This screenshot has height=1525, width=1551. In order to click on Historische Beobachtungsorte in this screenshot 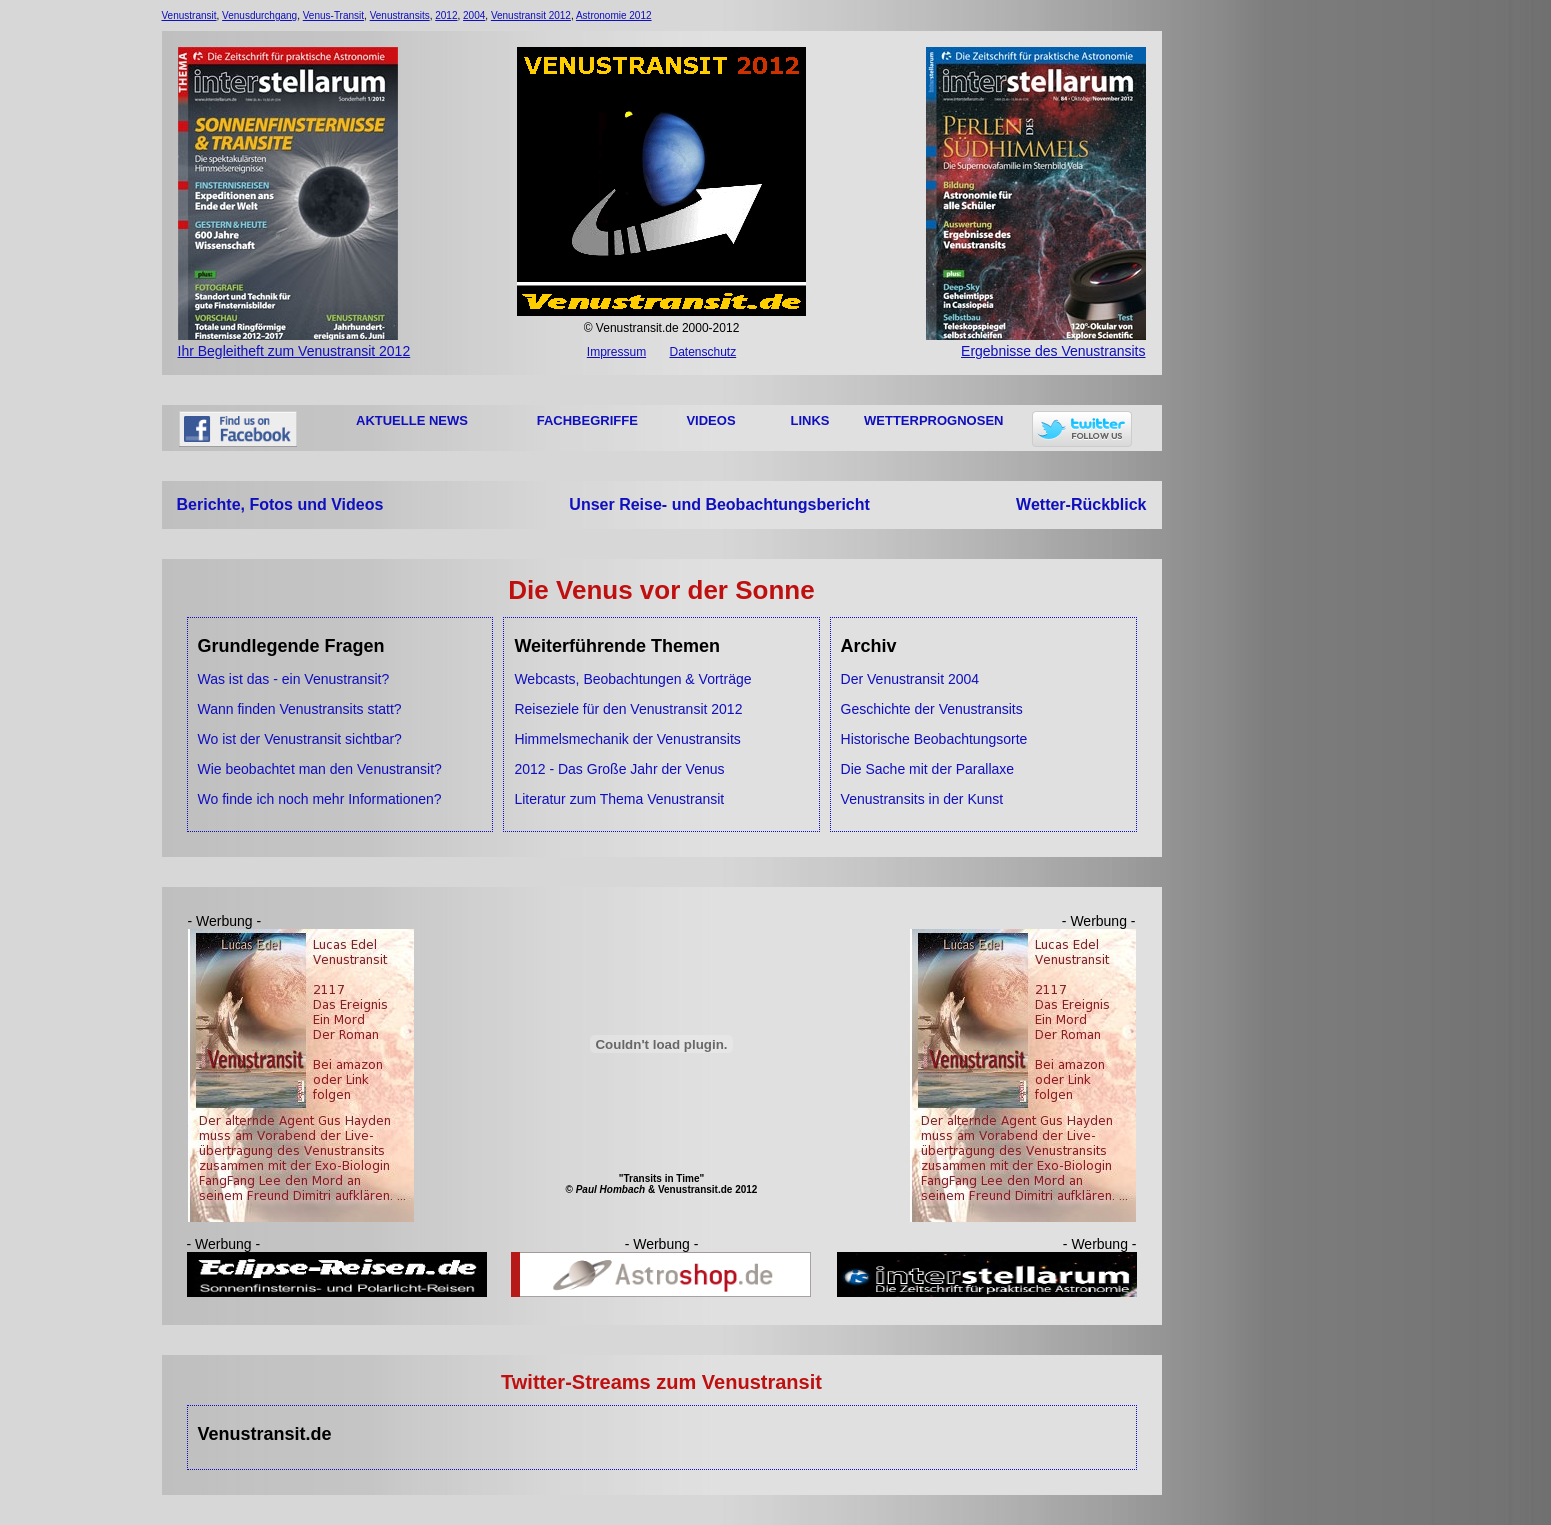, I will do `click(934, 739)`.